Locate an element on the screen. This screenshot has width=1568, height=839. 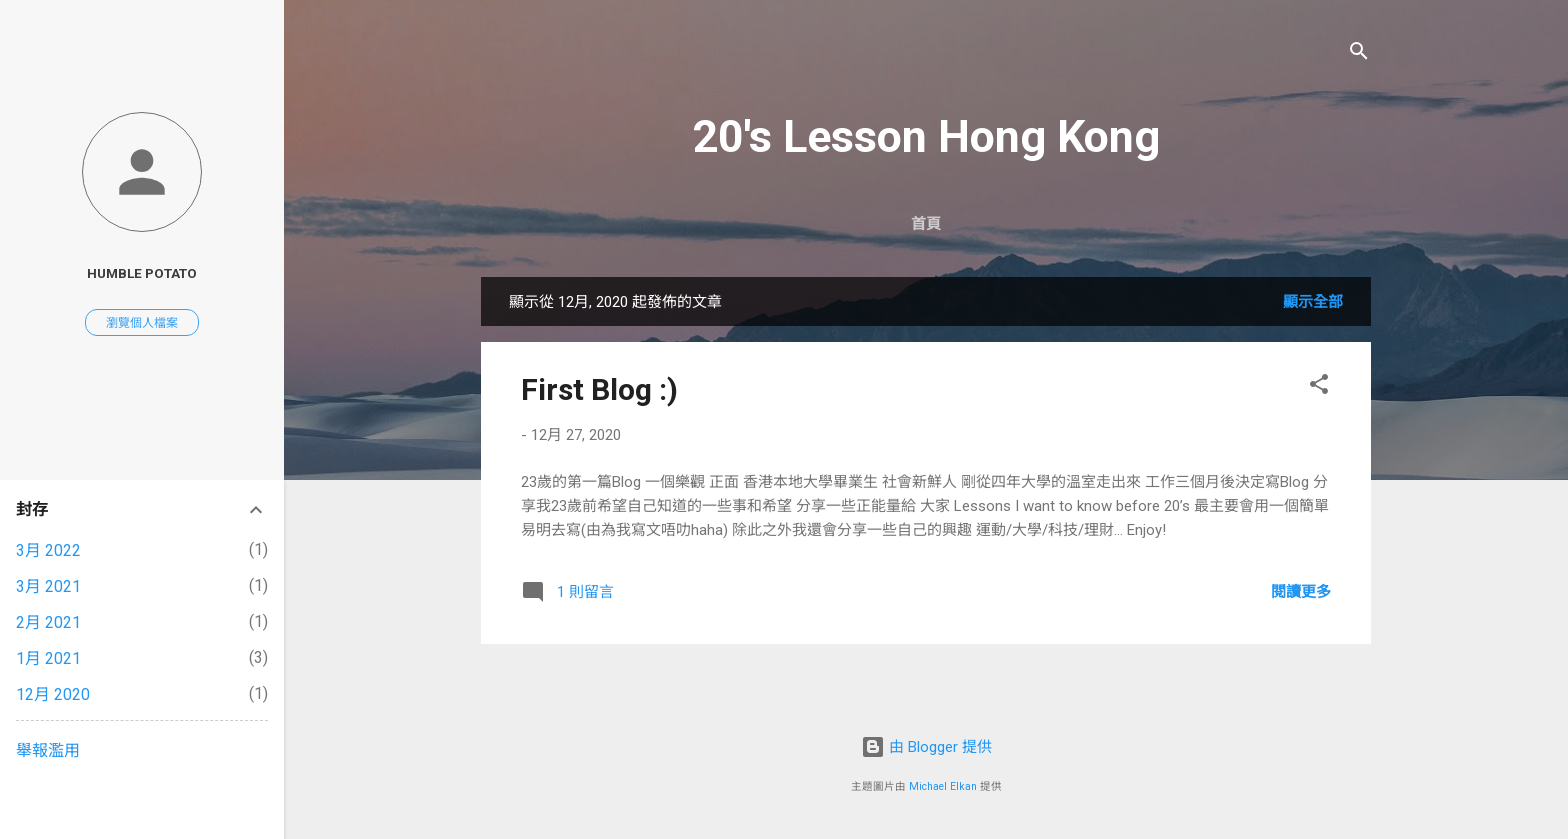
由 Blogger 提供 is located at coordinates (926, 747).